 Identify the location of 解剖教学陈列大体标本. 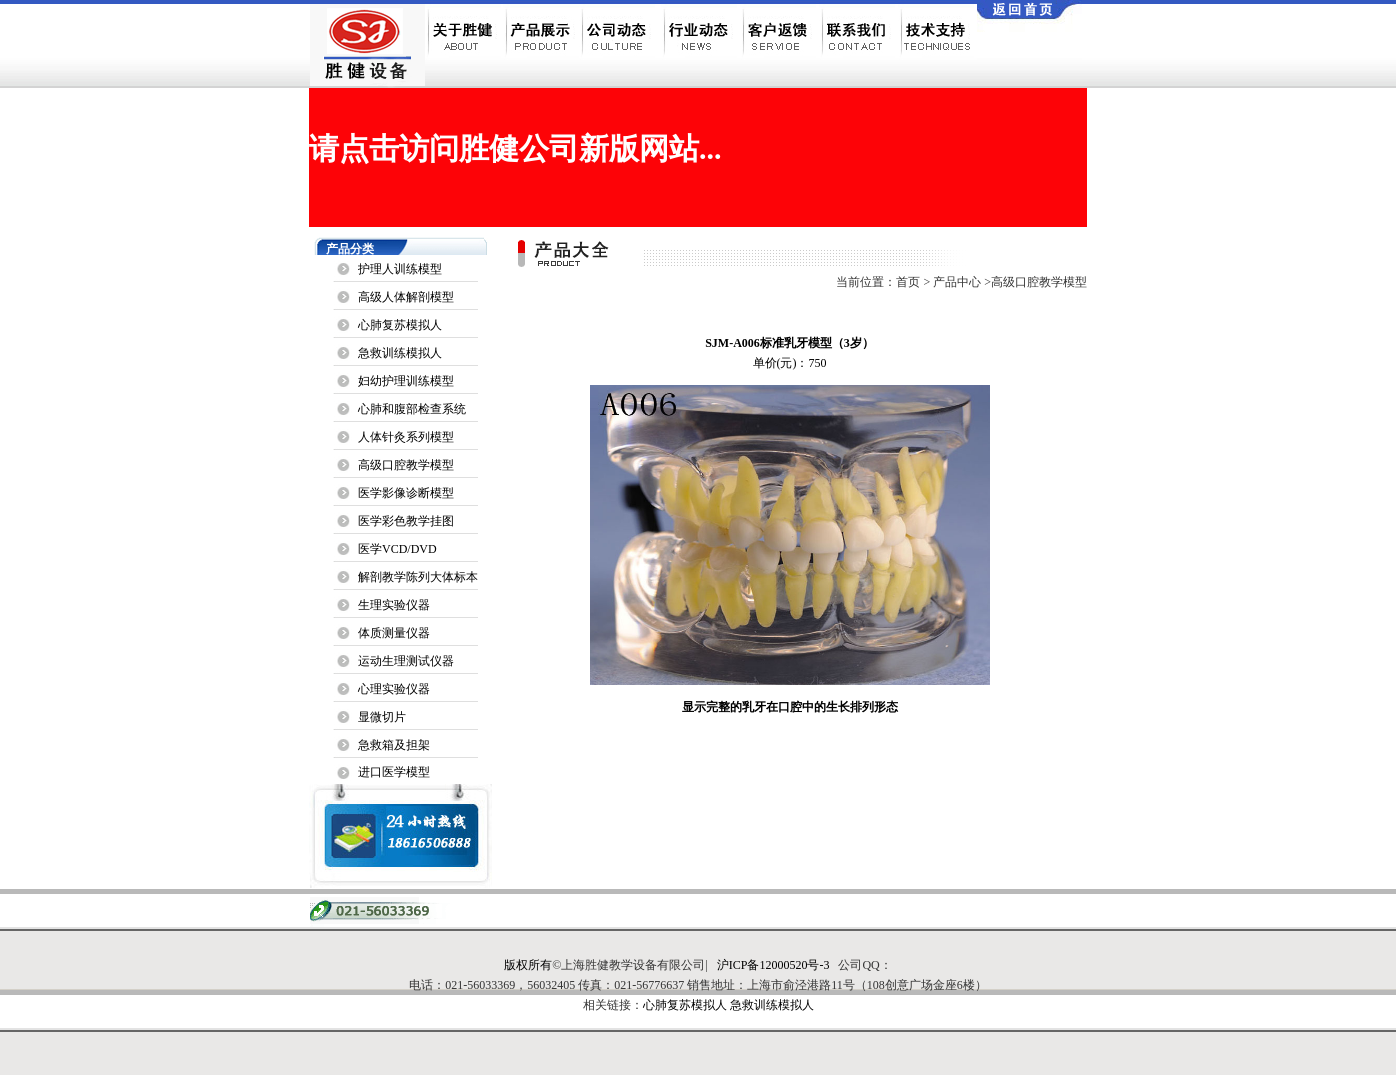
(418, 577).